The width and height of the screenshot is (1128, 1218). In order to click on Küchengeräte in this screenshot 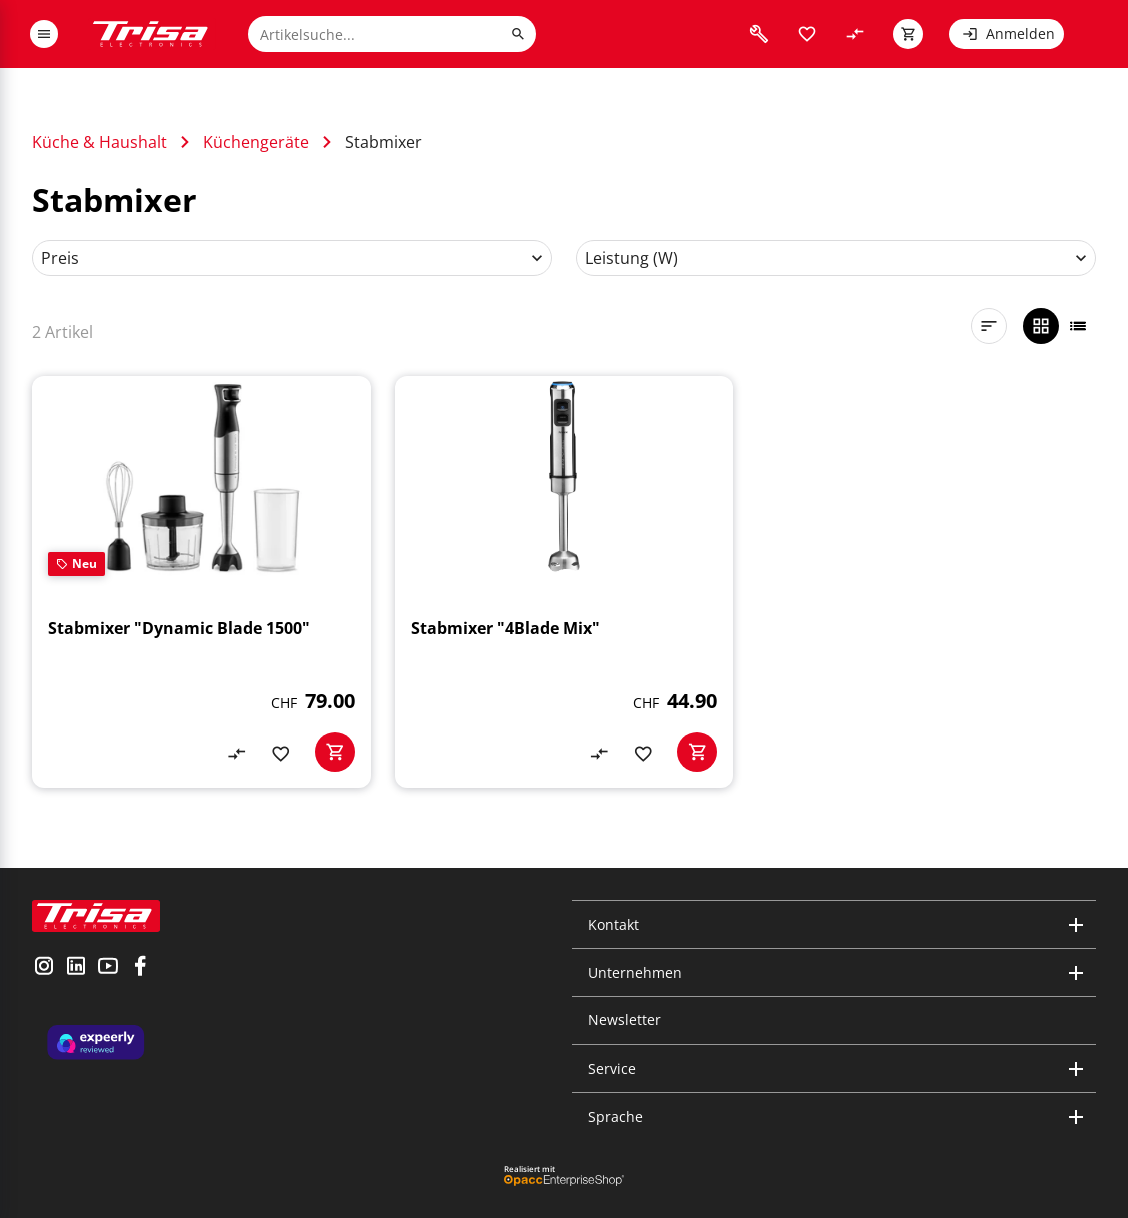, I will do `click(256, 142)`.